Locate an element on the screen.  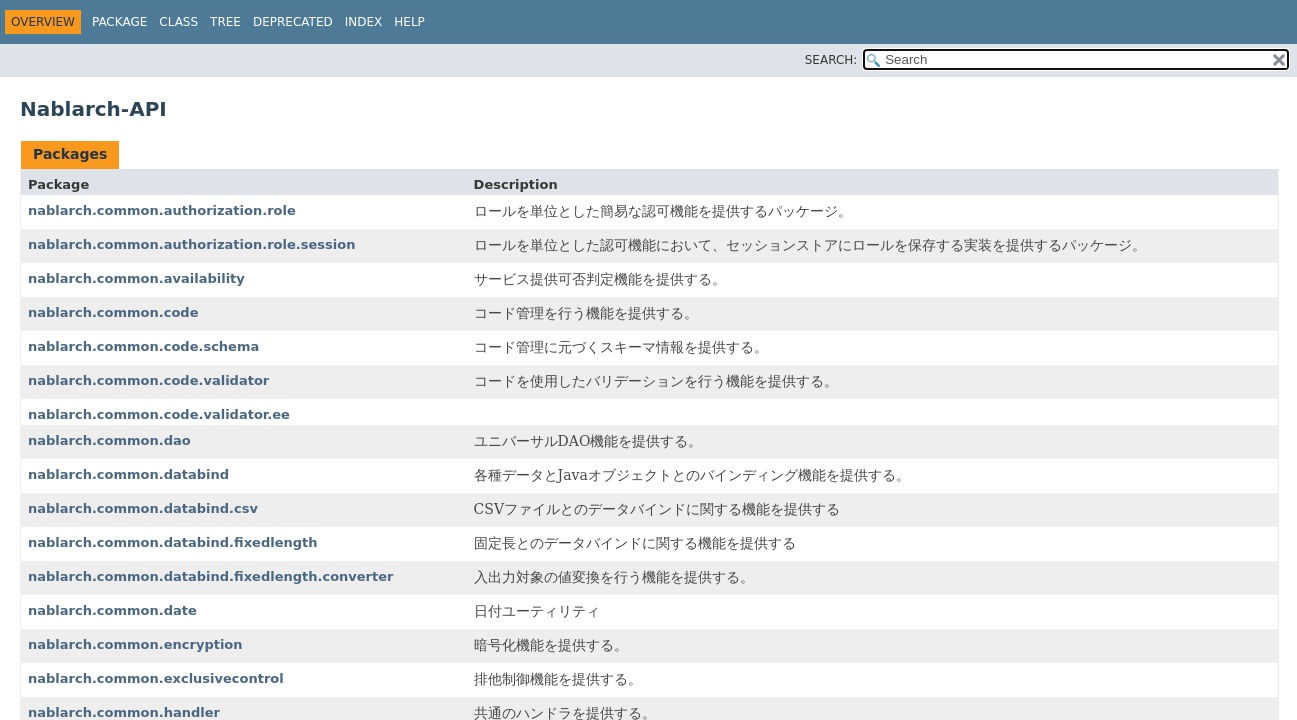
nablarch.common.code.schema is located at coordinates (143, 346).